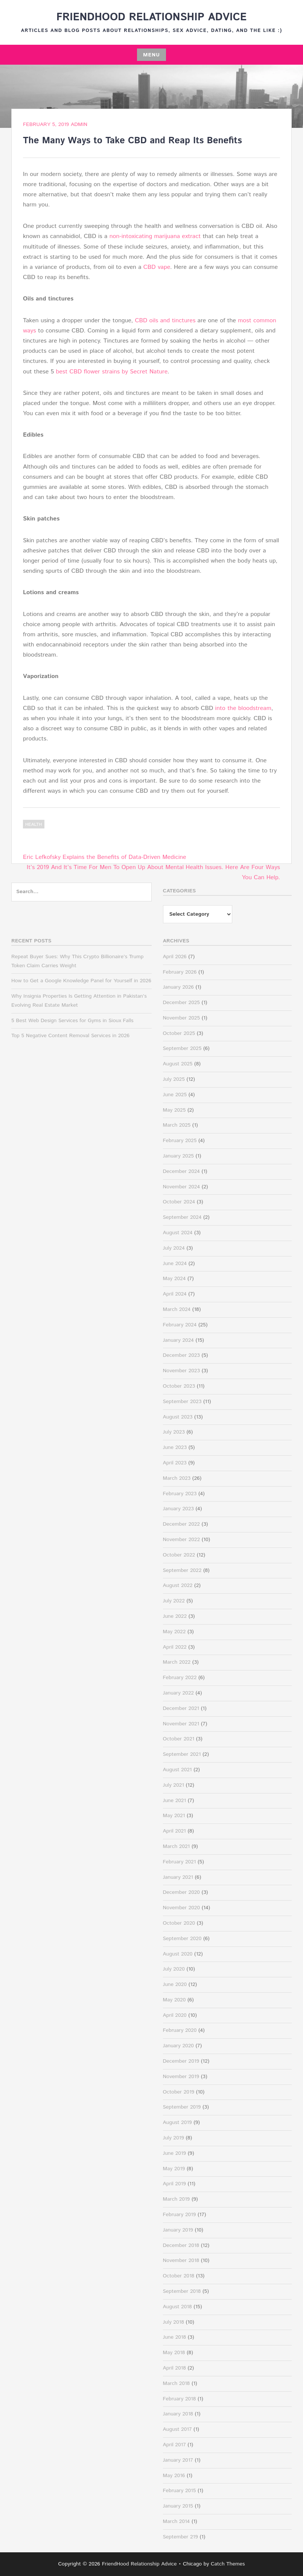  Describe the element at coordinates (180, 2030) in the screenshot. I see `February 2020` at that location.